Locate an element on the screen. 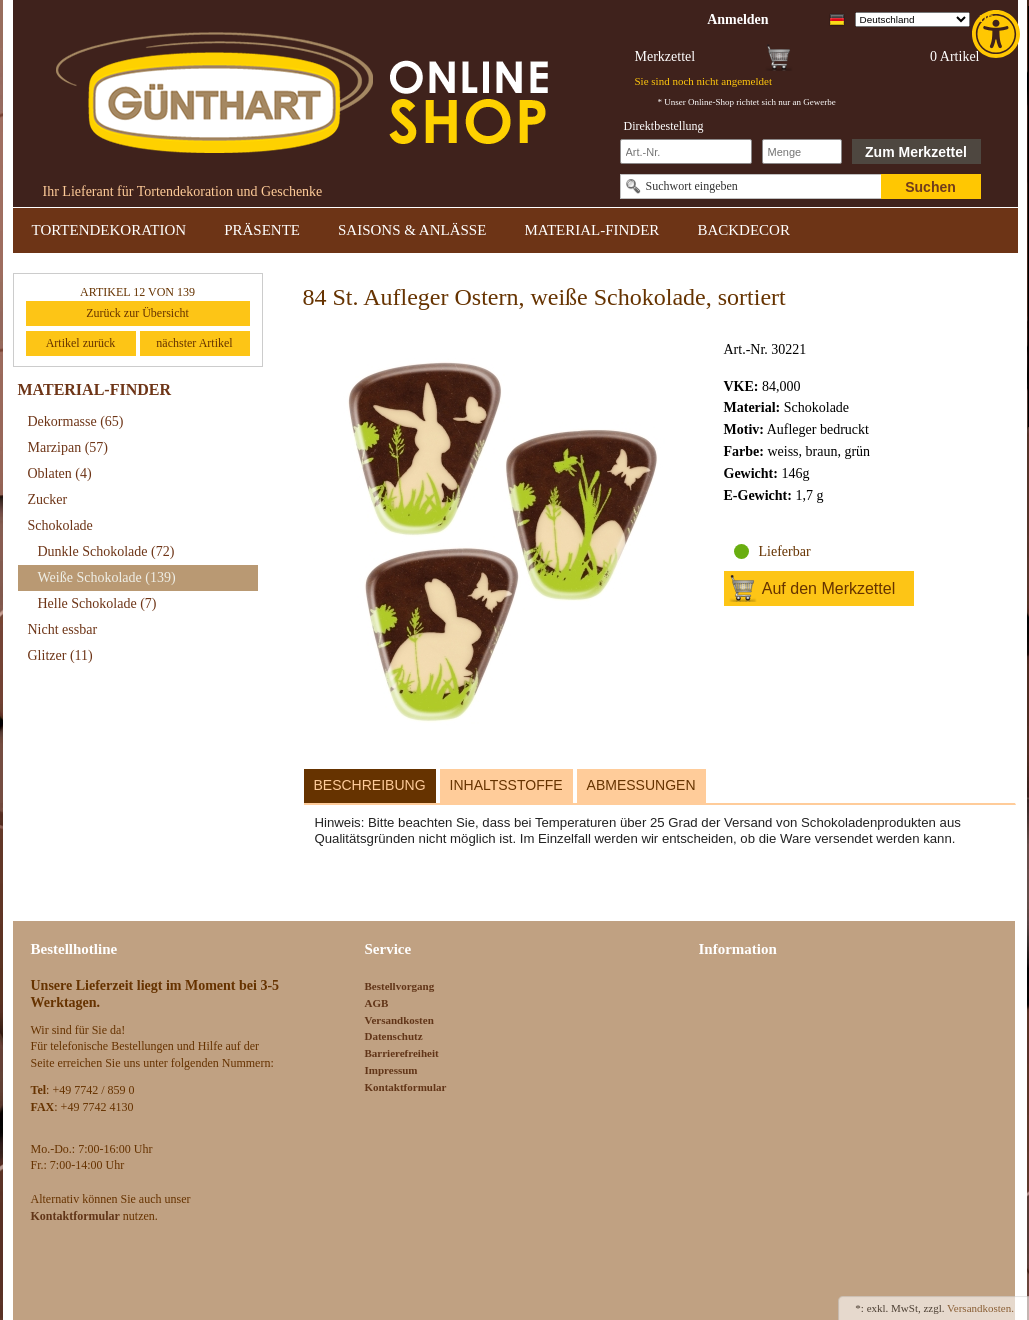 The width and height of the screenshot is (1029, 1320). Weiße Schokolade [link] is located at coordinates (107, 577).